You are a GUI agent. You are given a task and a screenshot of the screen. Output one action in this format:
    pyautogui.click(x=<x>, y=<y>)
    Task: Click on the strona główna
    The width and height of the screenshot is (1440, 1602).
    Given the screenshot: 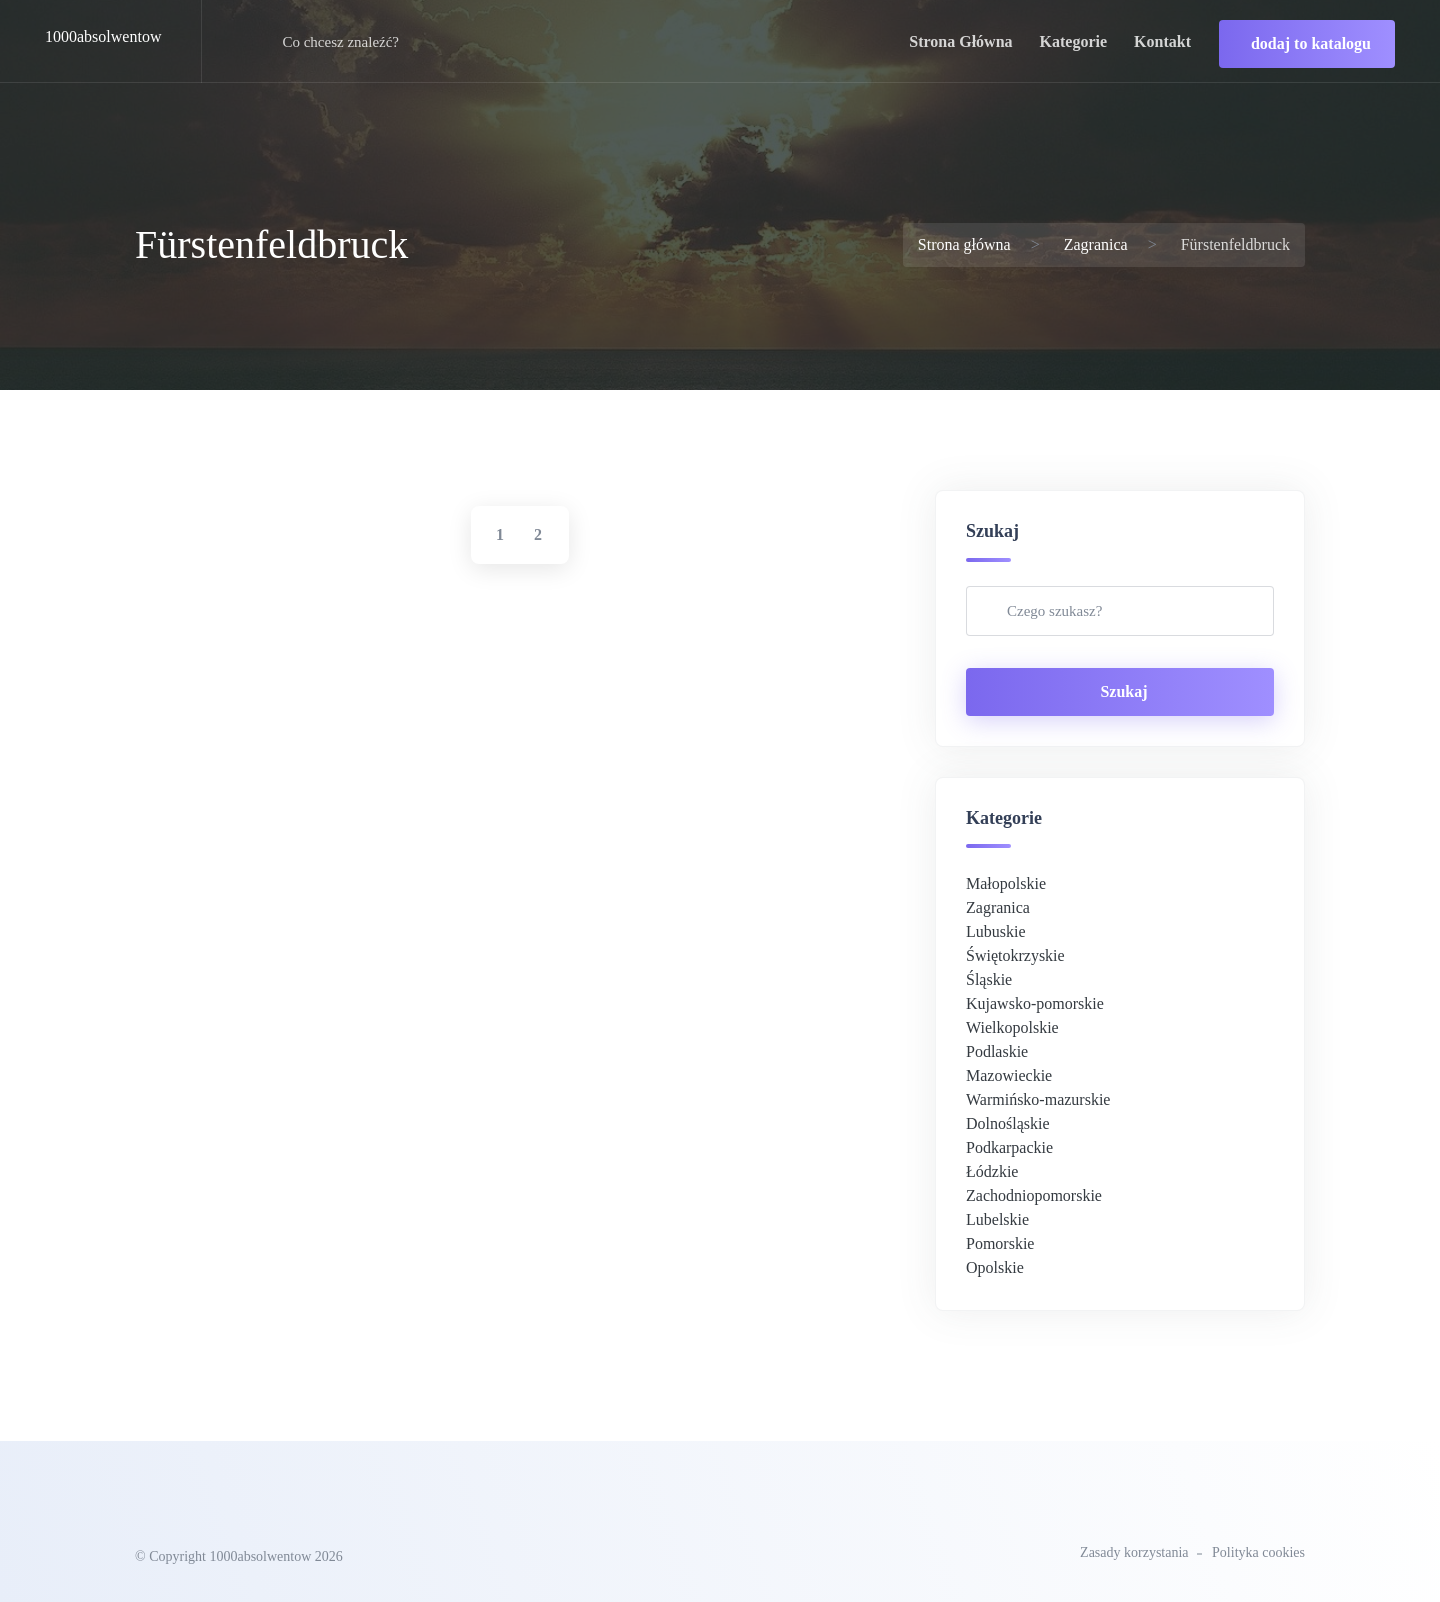 What is the action you would take?
    pyautogui.click(x=960, y=41)
    